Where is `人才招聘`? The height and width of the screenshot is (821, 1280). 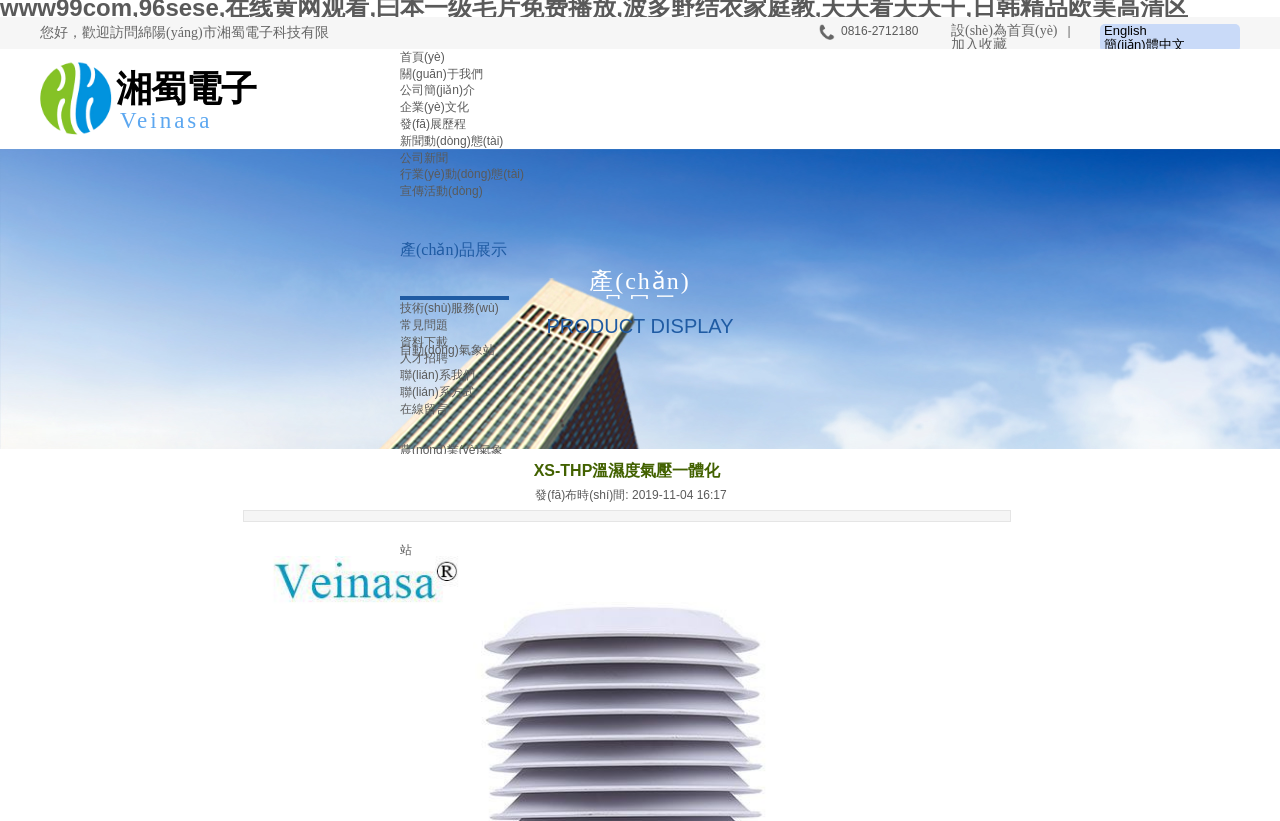
人才招聘 is located at coordinates (424, 358).